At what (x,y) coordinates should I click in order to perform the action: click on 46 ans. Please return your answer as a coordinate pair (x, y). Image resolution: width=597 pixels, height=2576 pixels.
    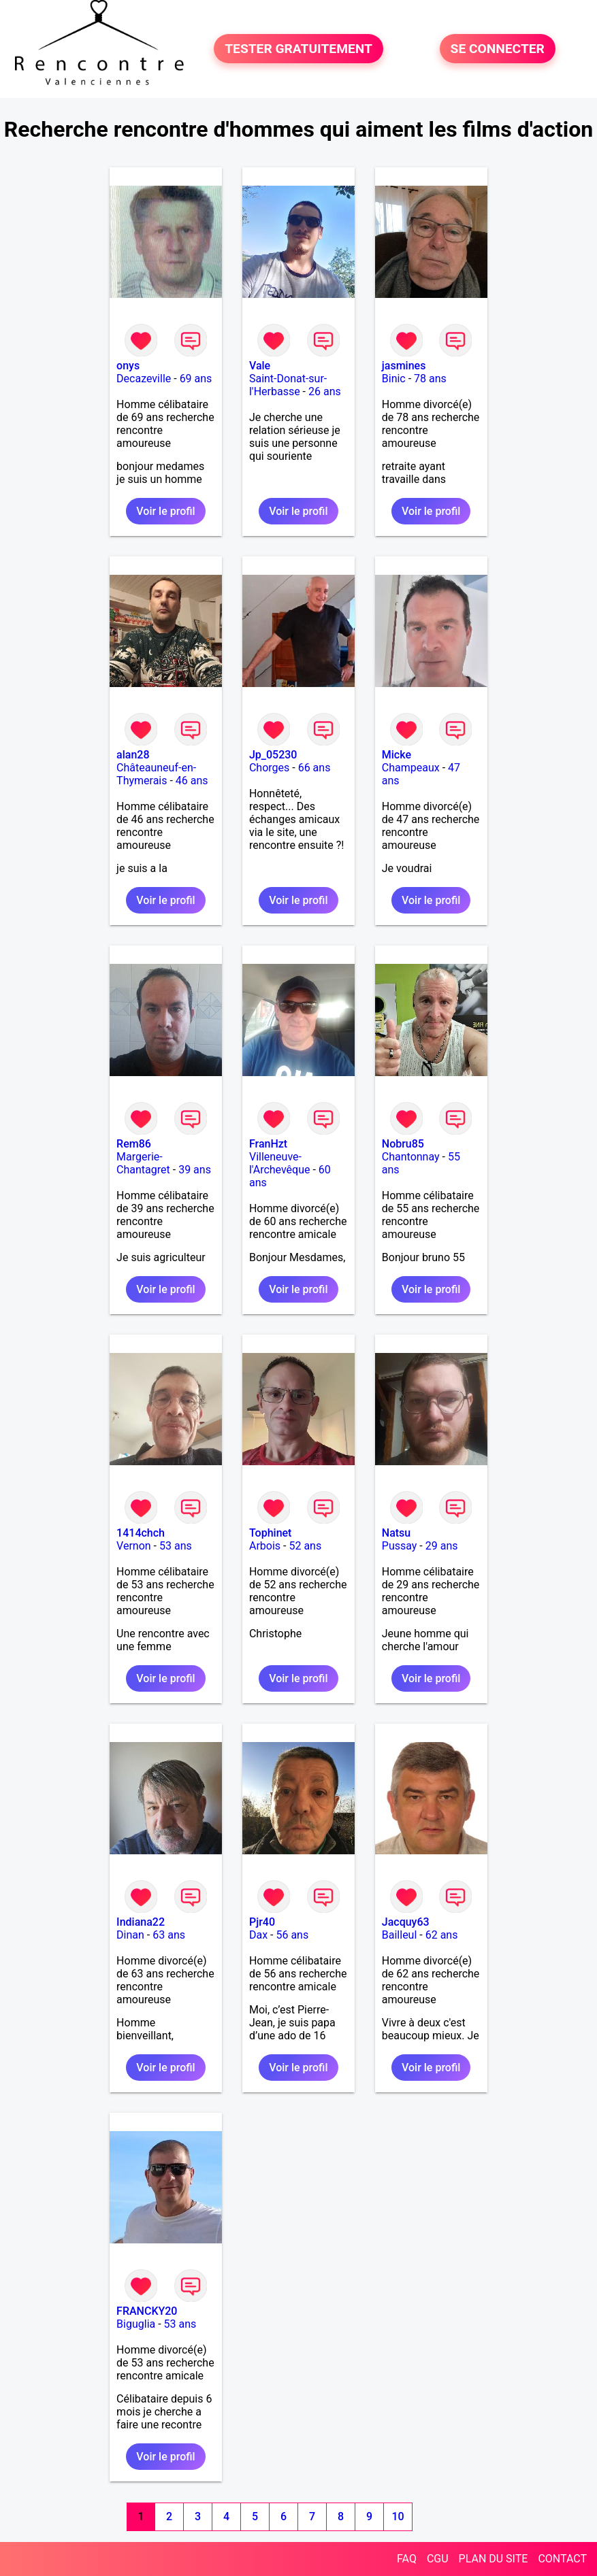
    Looking at the image, I should click on (192, 780).